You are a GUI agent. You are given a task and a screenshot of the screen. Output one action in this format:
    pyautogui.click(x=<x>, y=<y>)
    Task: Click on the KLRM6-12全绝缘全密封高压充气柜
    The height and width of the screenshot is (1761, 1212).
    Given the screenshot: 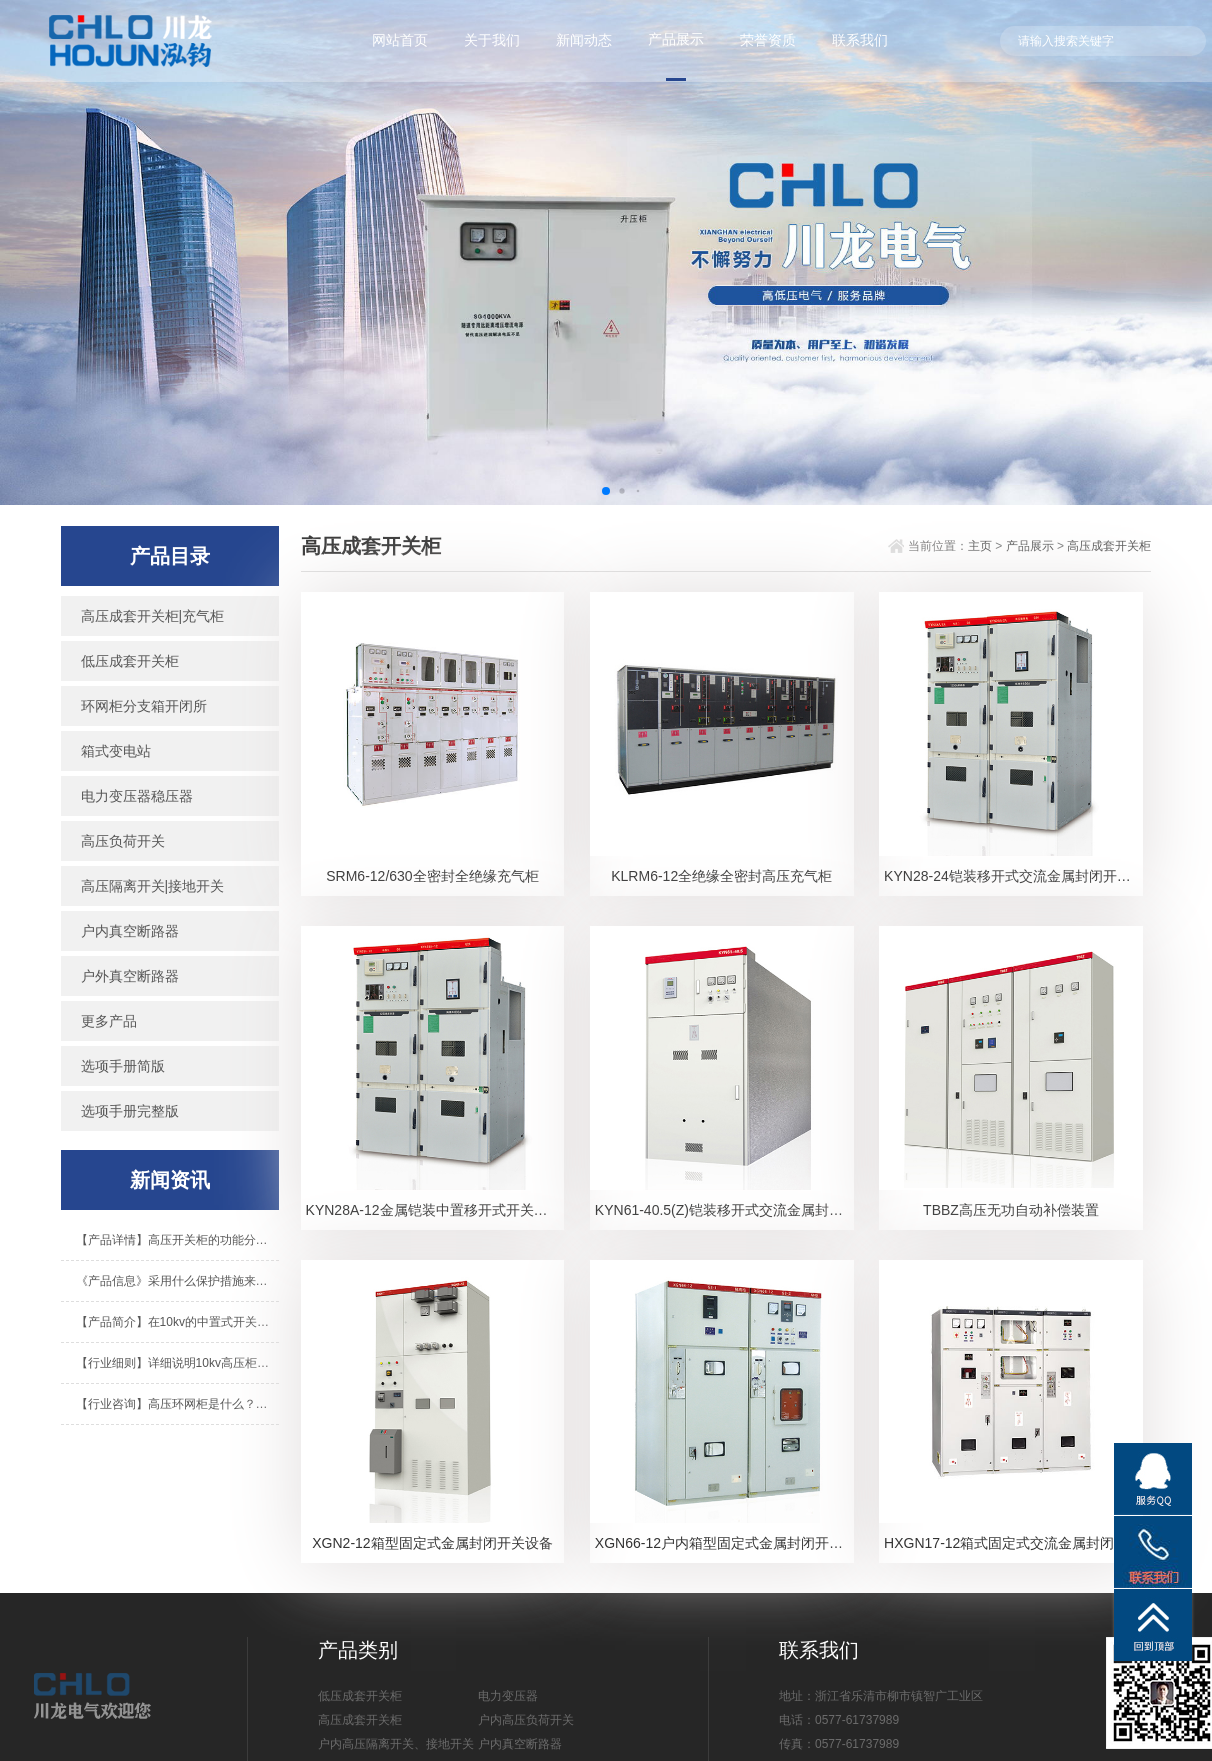 What is the action you would take?
    pyautogui.click(x=721, y=876)
    